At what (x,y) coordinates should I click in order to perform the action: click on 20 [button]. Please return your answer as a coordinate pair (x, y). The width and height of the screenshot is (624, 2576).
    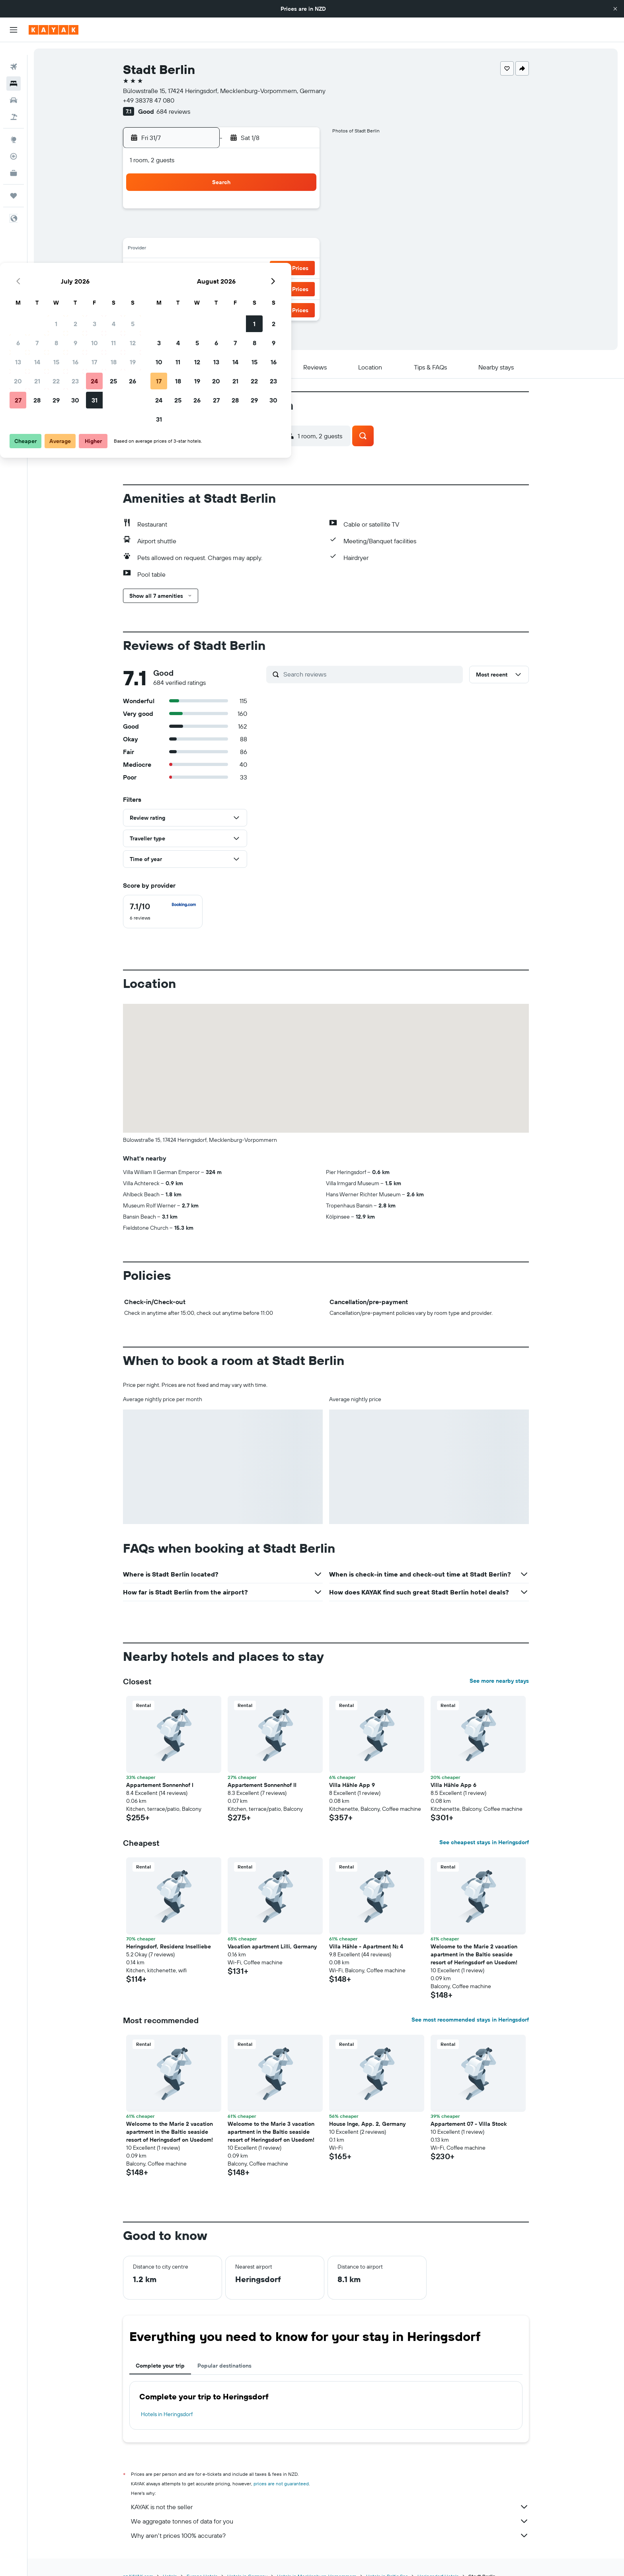
    Looking at the image, I should click on (184, 269).